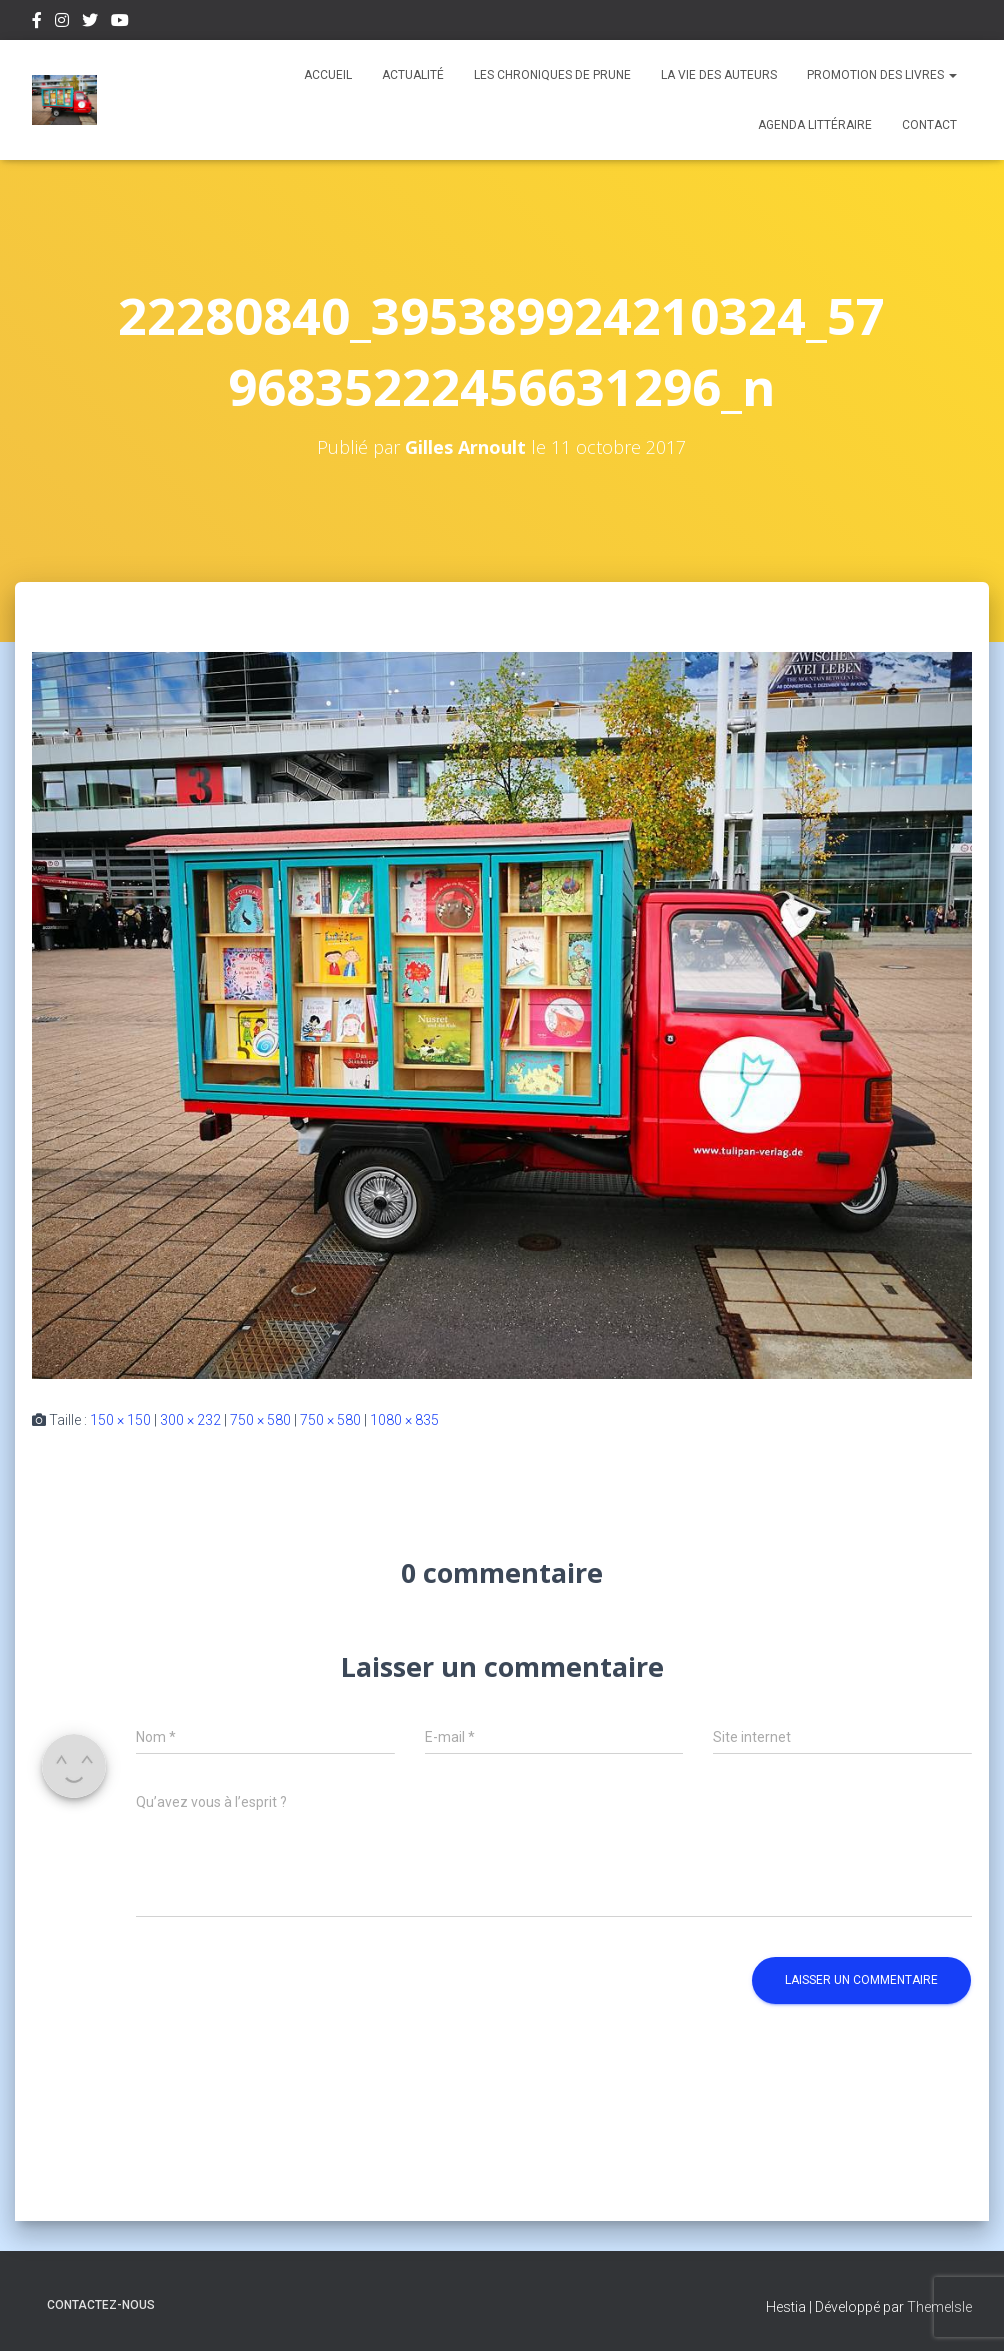  Describe the element at coordinates (929, 125) in the screenshot. I see `Contact` at that location.